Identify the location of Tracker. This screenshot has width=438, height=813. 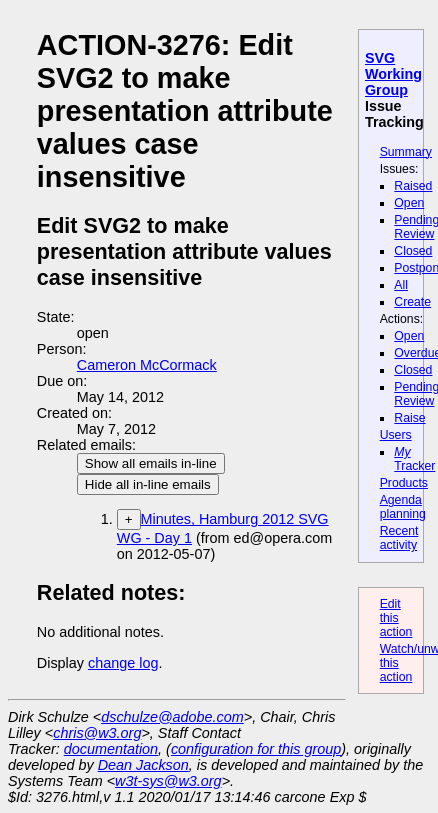
(414, 459).